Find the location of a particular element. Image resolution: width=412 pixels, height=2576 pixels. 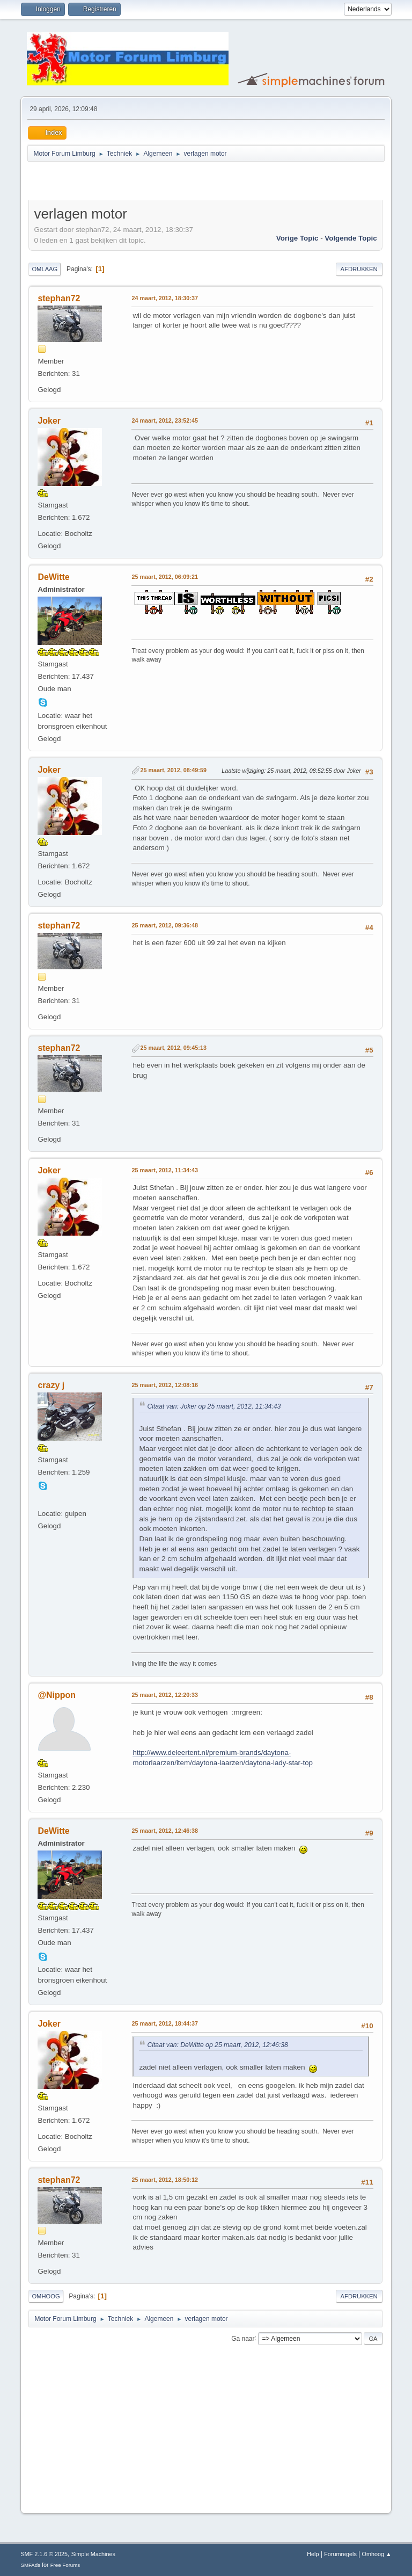

[Advertisement] is located at coordinates (153, 182).